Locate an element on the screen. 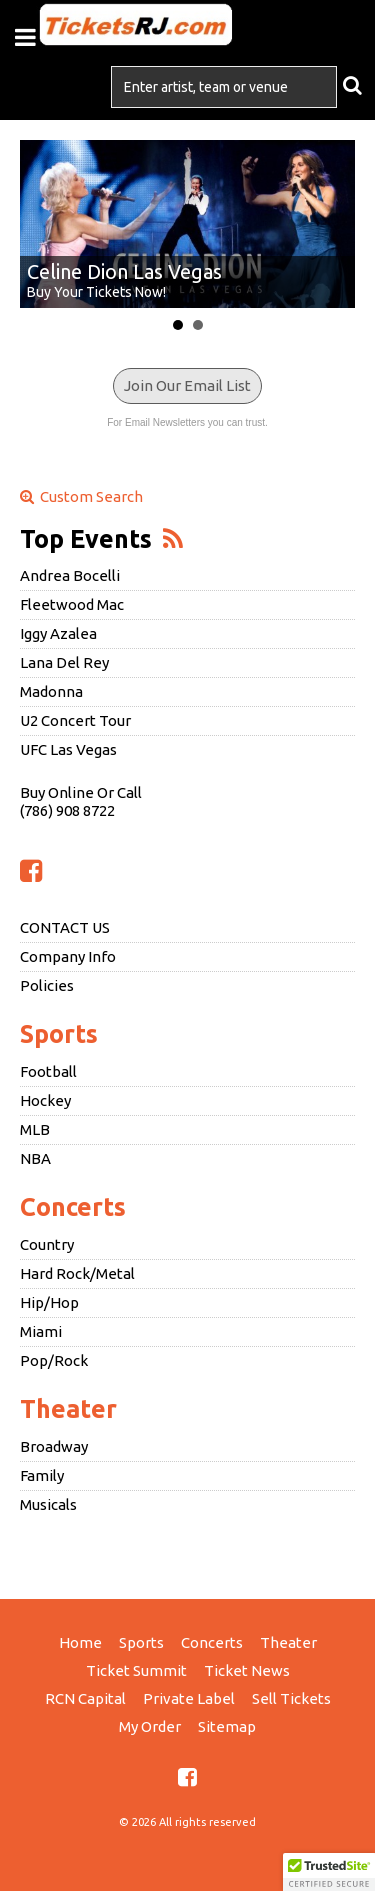 The width and height of the screenshot is (375, 1891). Lana Del Rey is located at coordinates (64, 662).